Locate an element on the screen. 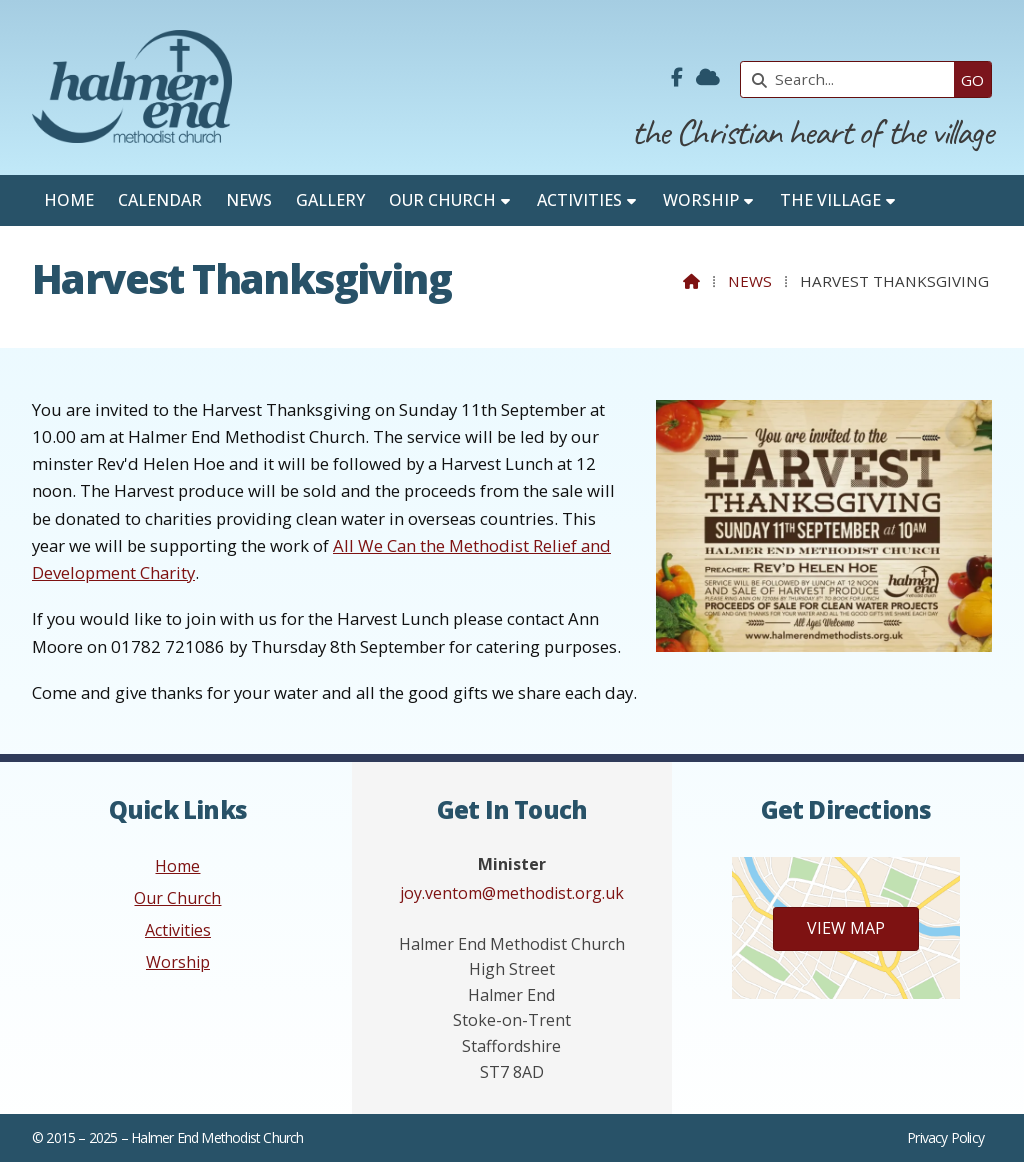 Image resolution: width=1024 pixels, height=1162 pixels. News [menuitem] is located at coordinates (249, 200).